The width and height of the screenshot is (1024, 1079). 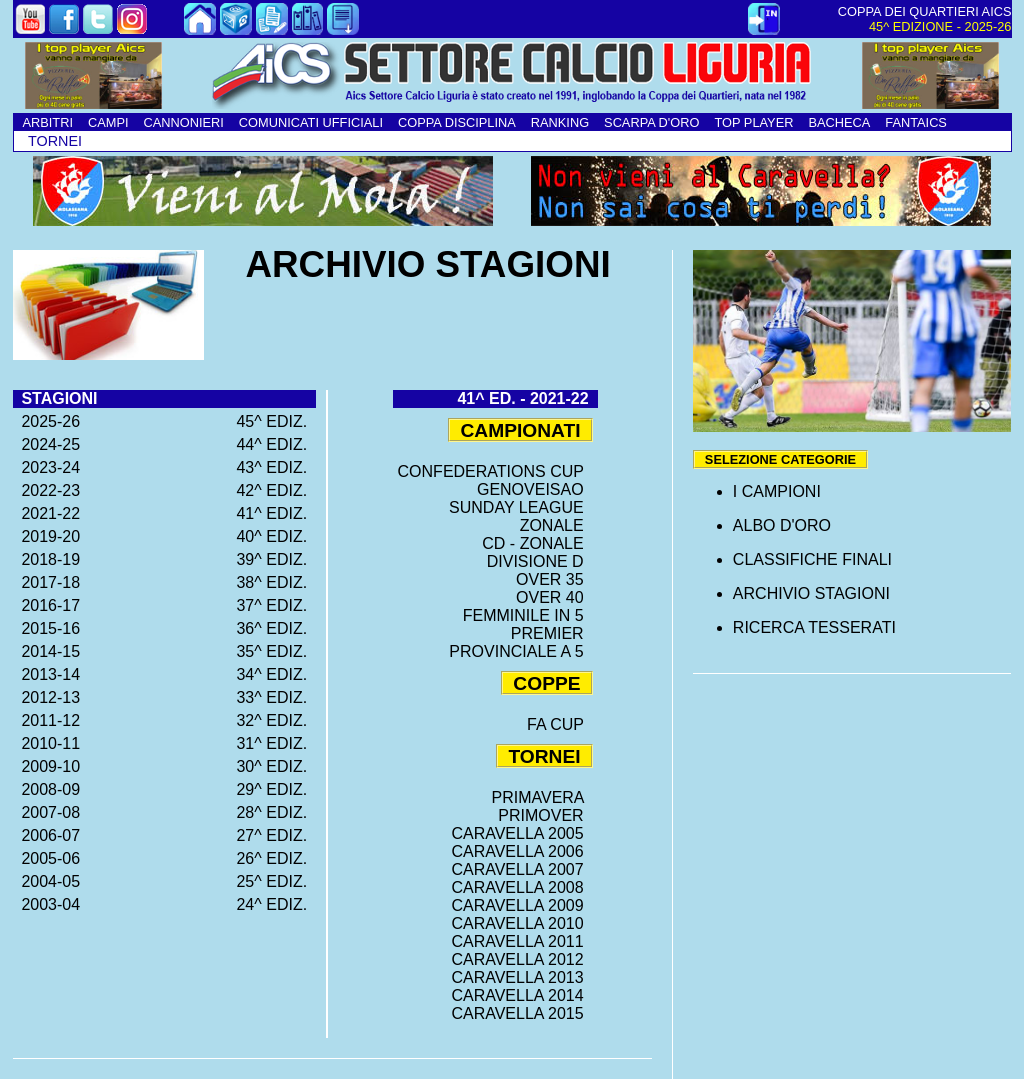 What do you see at coordinates (535, 489) in the screenshot?
I see `GENOVEISAO` at bounding box center [535, 489].